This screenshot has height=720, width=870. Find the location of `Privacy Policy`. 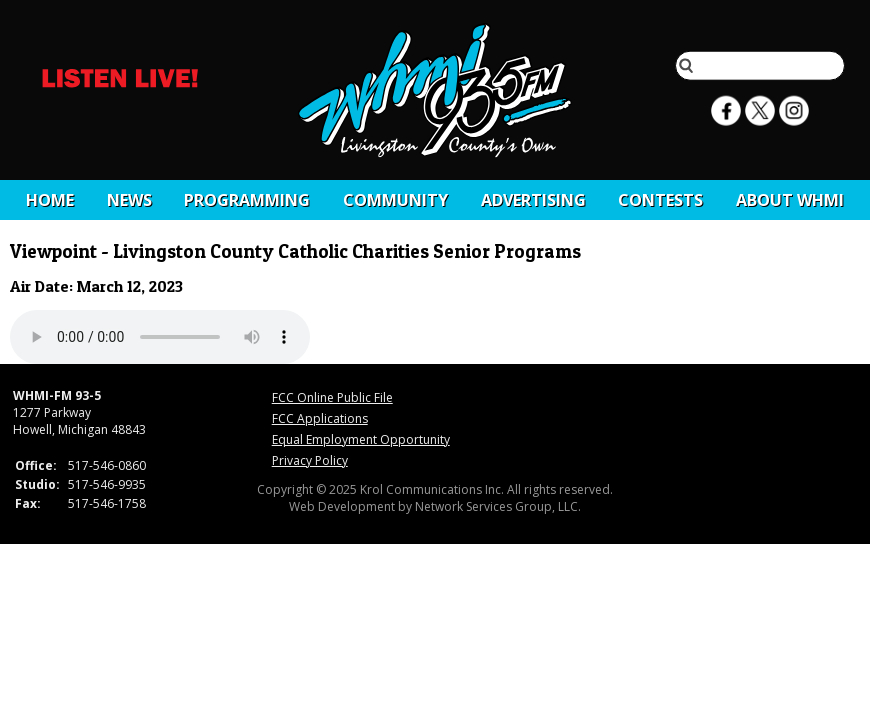

Privacy Policy is located at coordinates (310, 460).